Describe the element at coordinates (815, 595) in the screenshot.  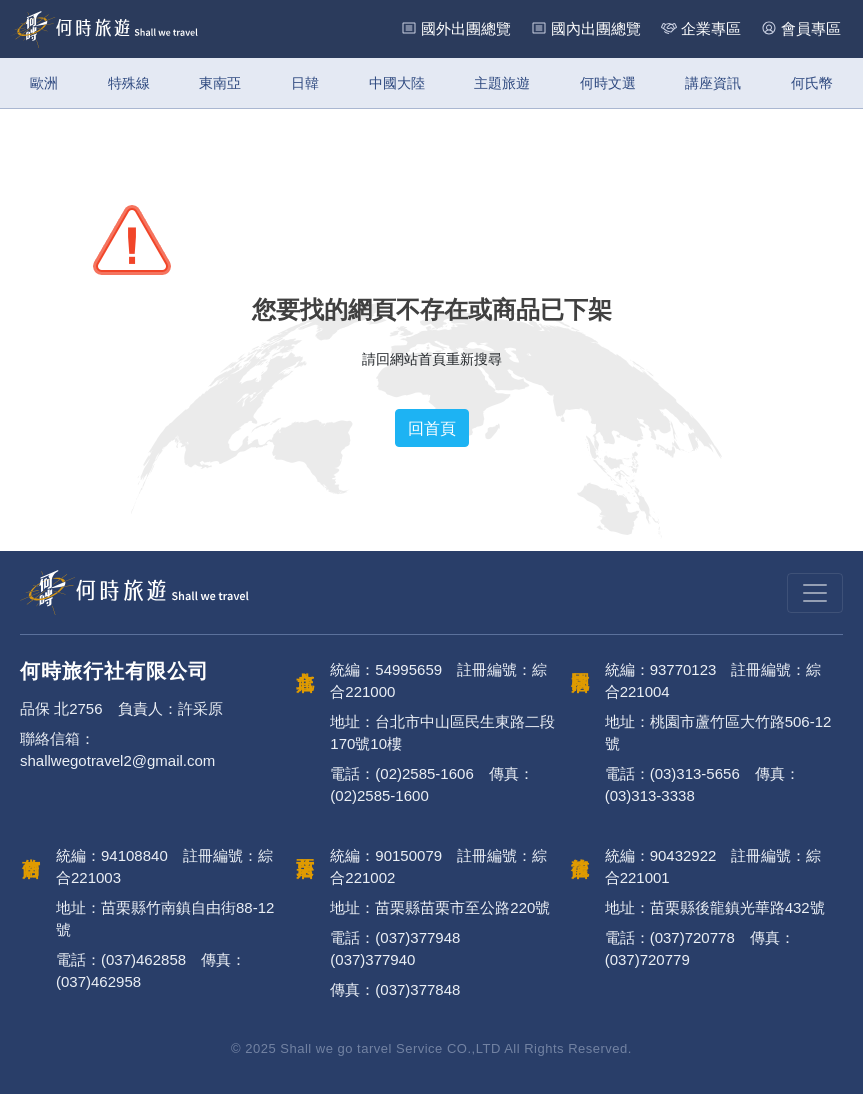
I see `[Toggle navigation]` at that location.